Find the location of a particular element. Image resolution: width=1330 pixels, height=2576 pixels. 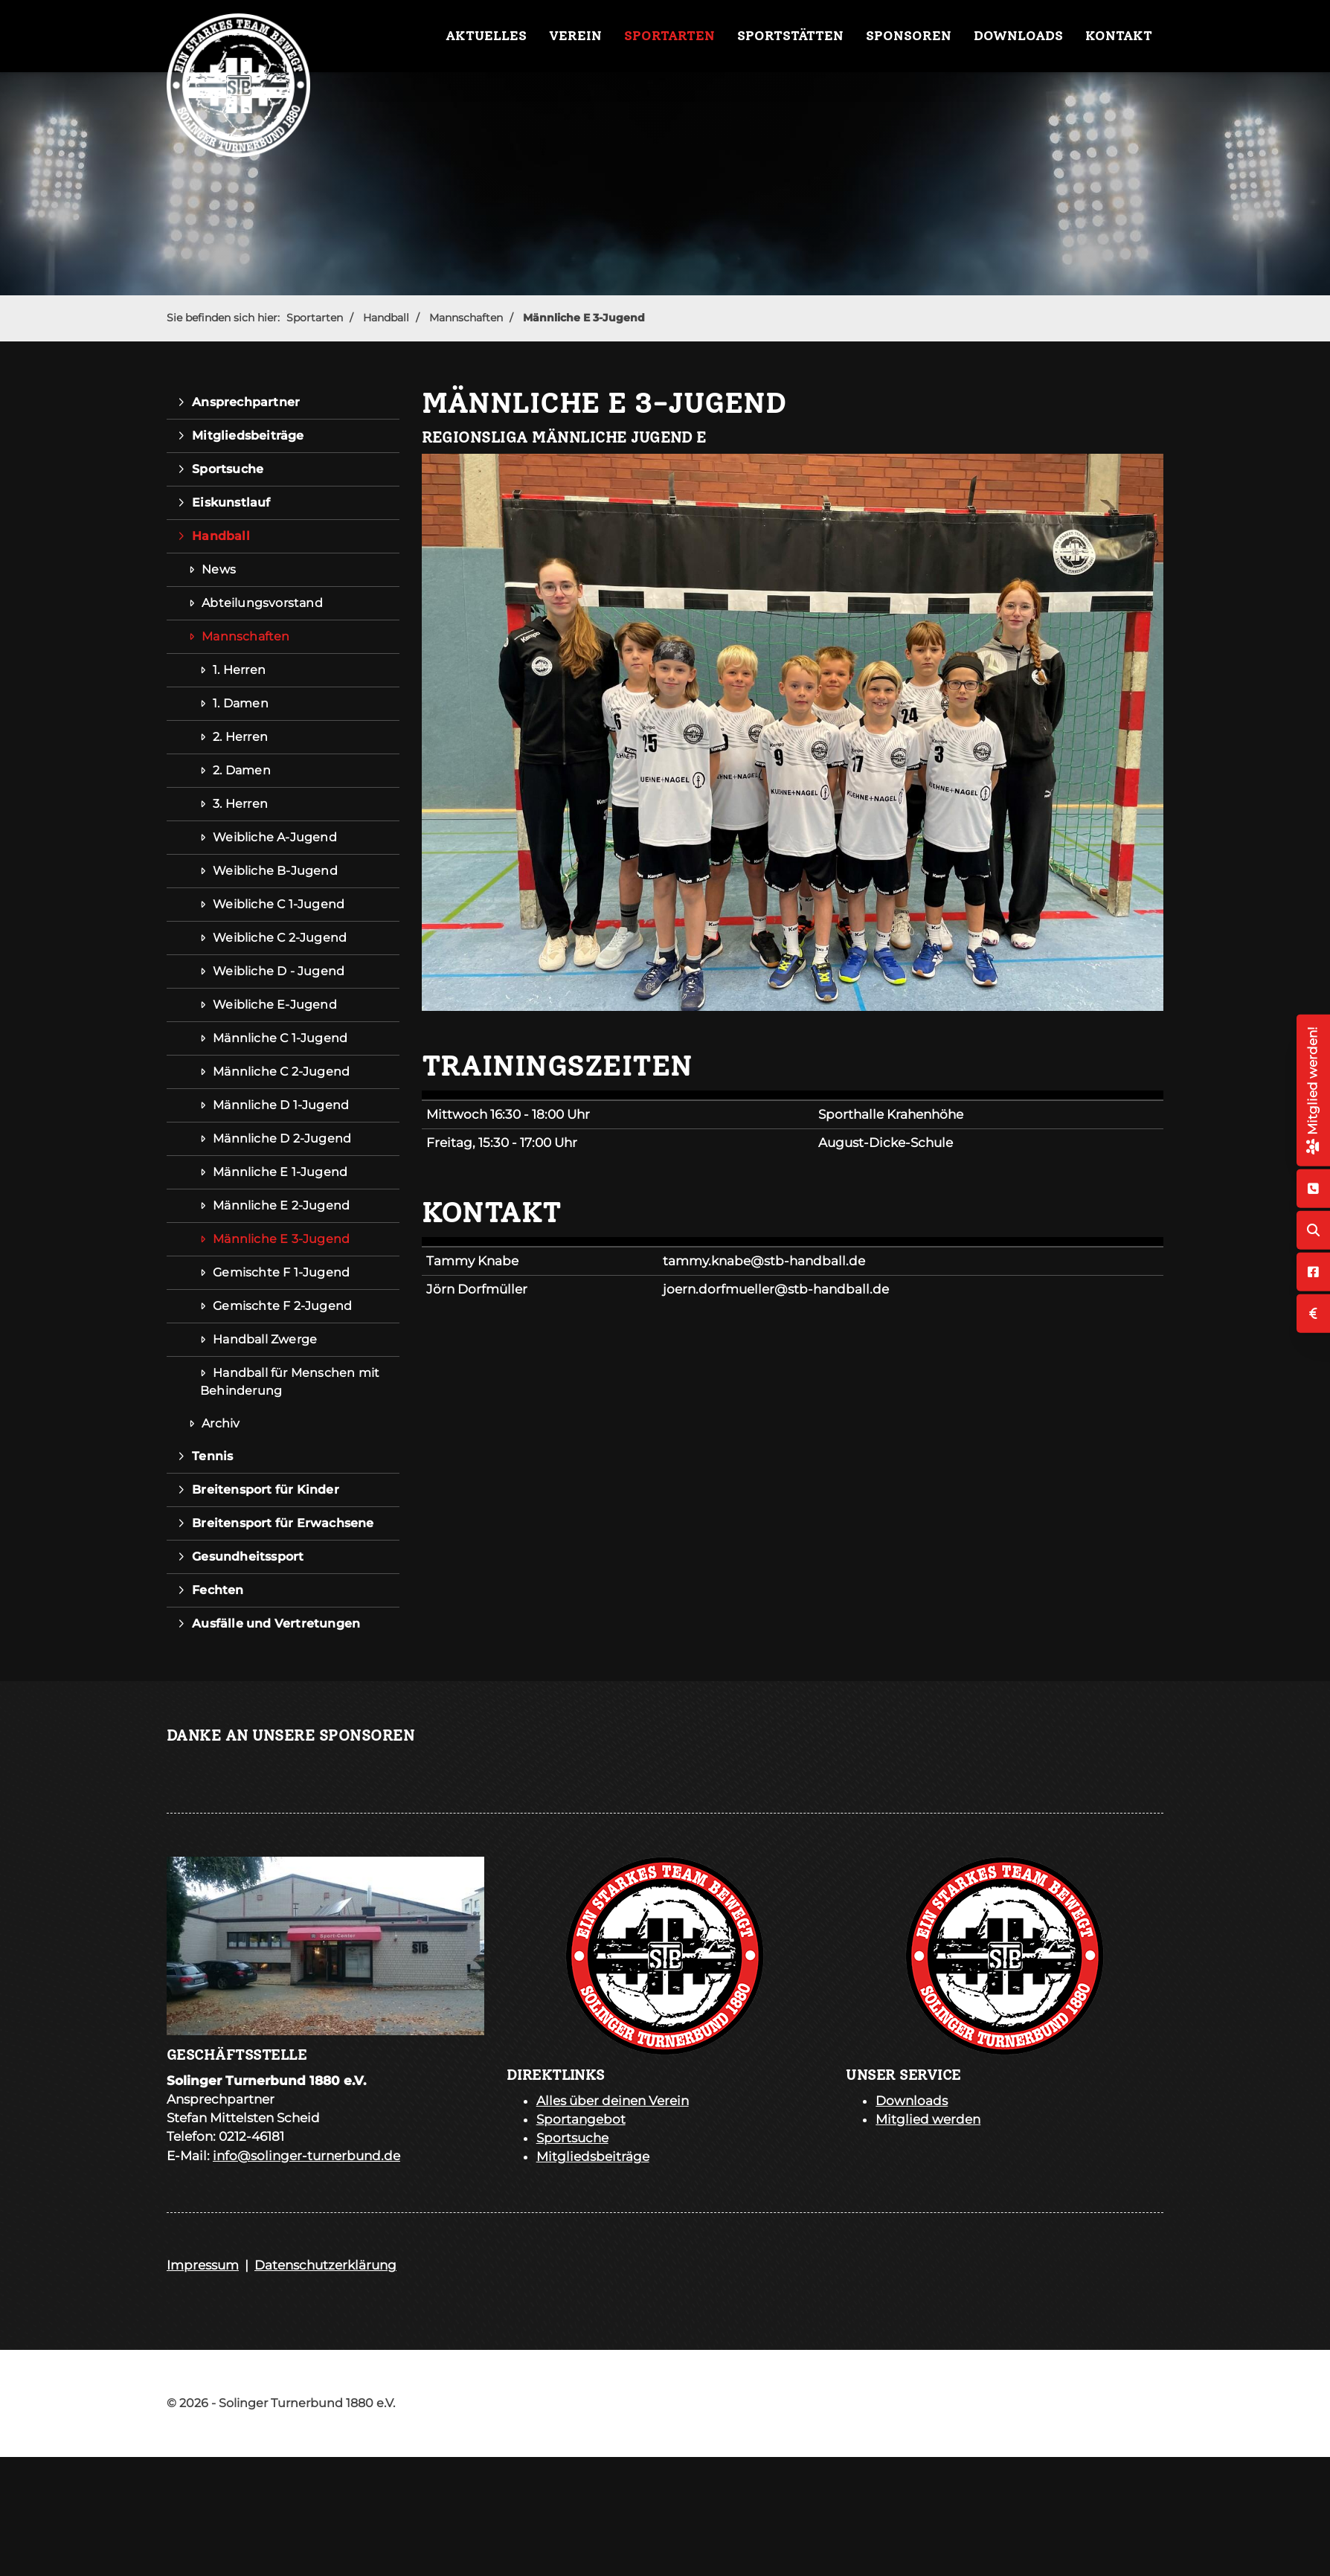

Aktuelles is located at coordinates (486, 36).